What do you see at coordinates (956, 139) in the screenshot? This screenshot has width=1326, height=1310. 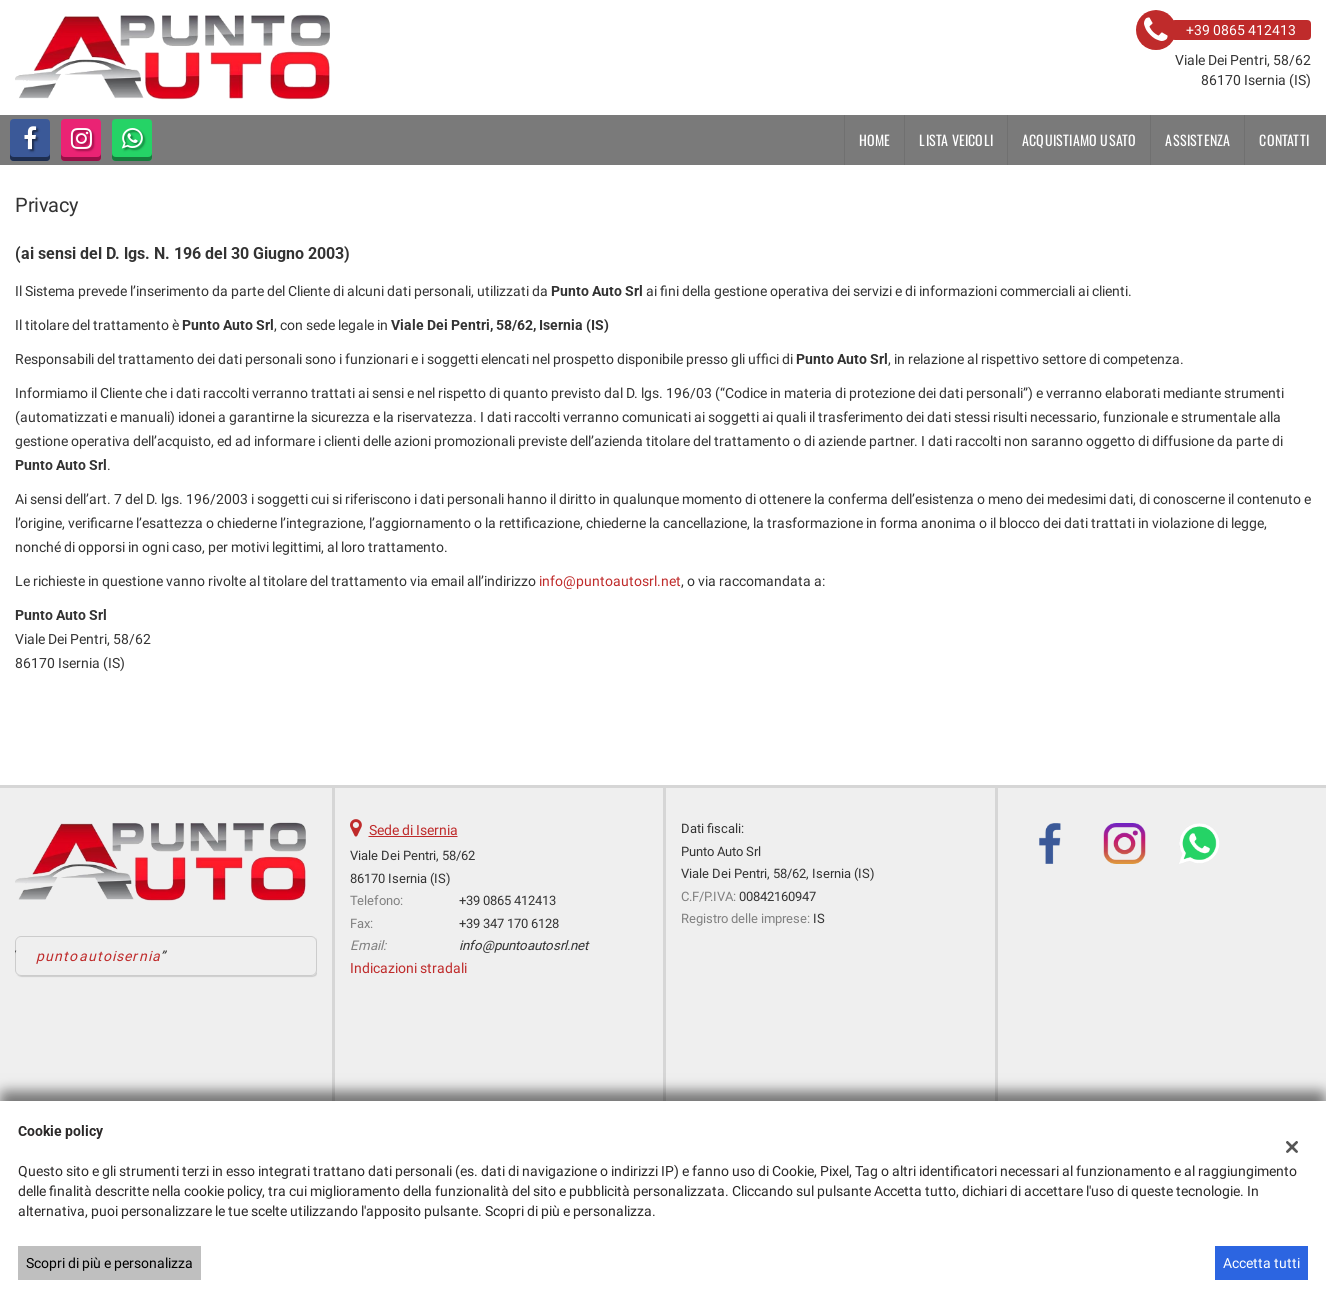 I see `Lista veicoli` at bounding box center [956, 139].